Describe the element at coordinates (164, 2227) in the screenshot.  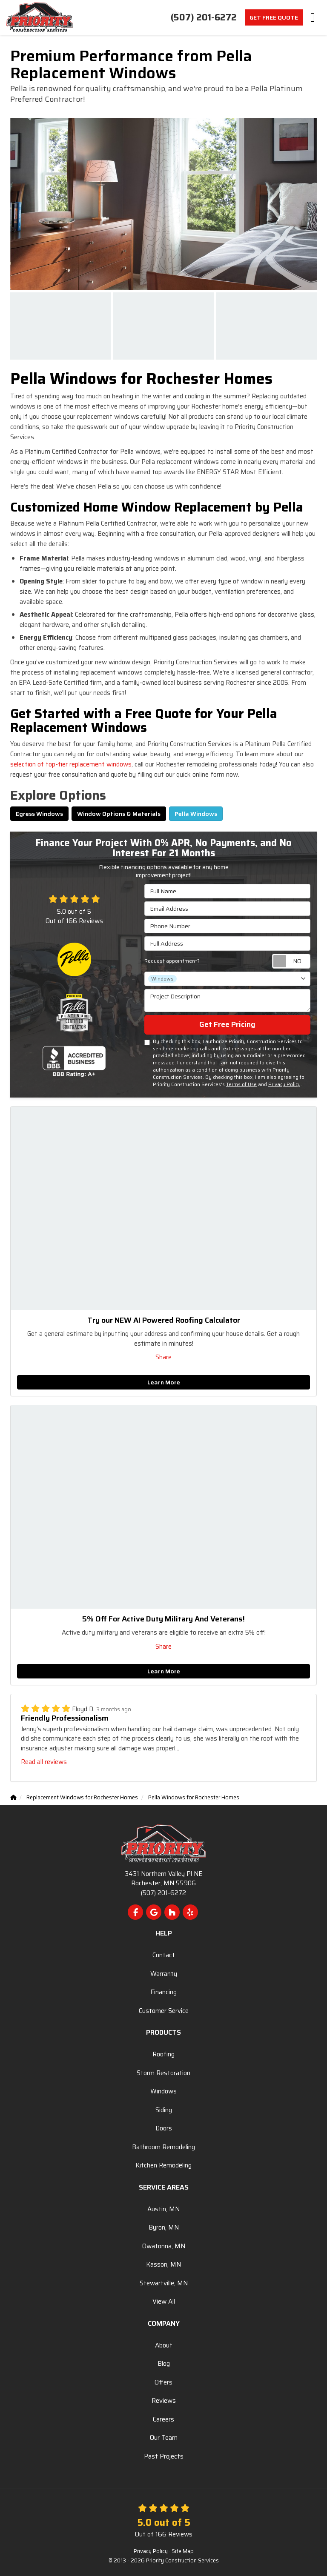
I see `Byron, MN` at that location.